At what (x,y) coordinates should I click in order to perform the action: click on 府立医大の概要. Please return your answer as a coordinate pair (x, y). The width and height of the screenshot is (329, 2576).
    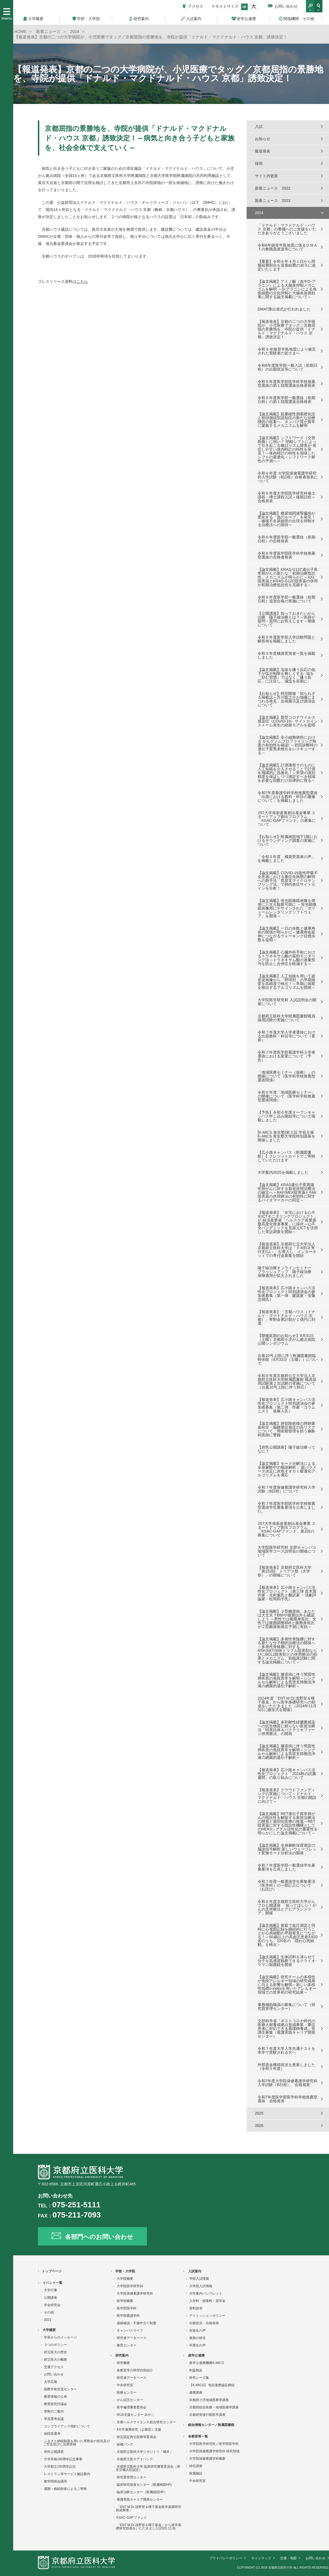
    Looking at the image, I should click on (55, 2359).